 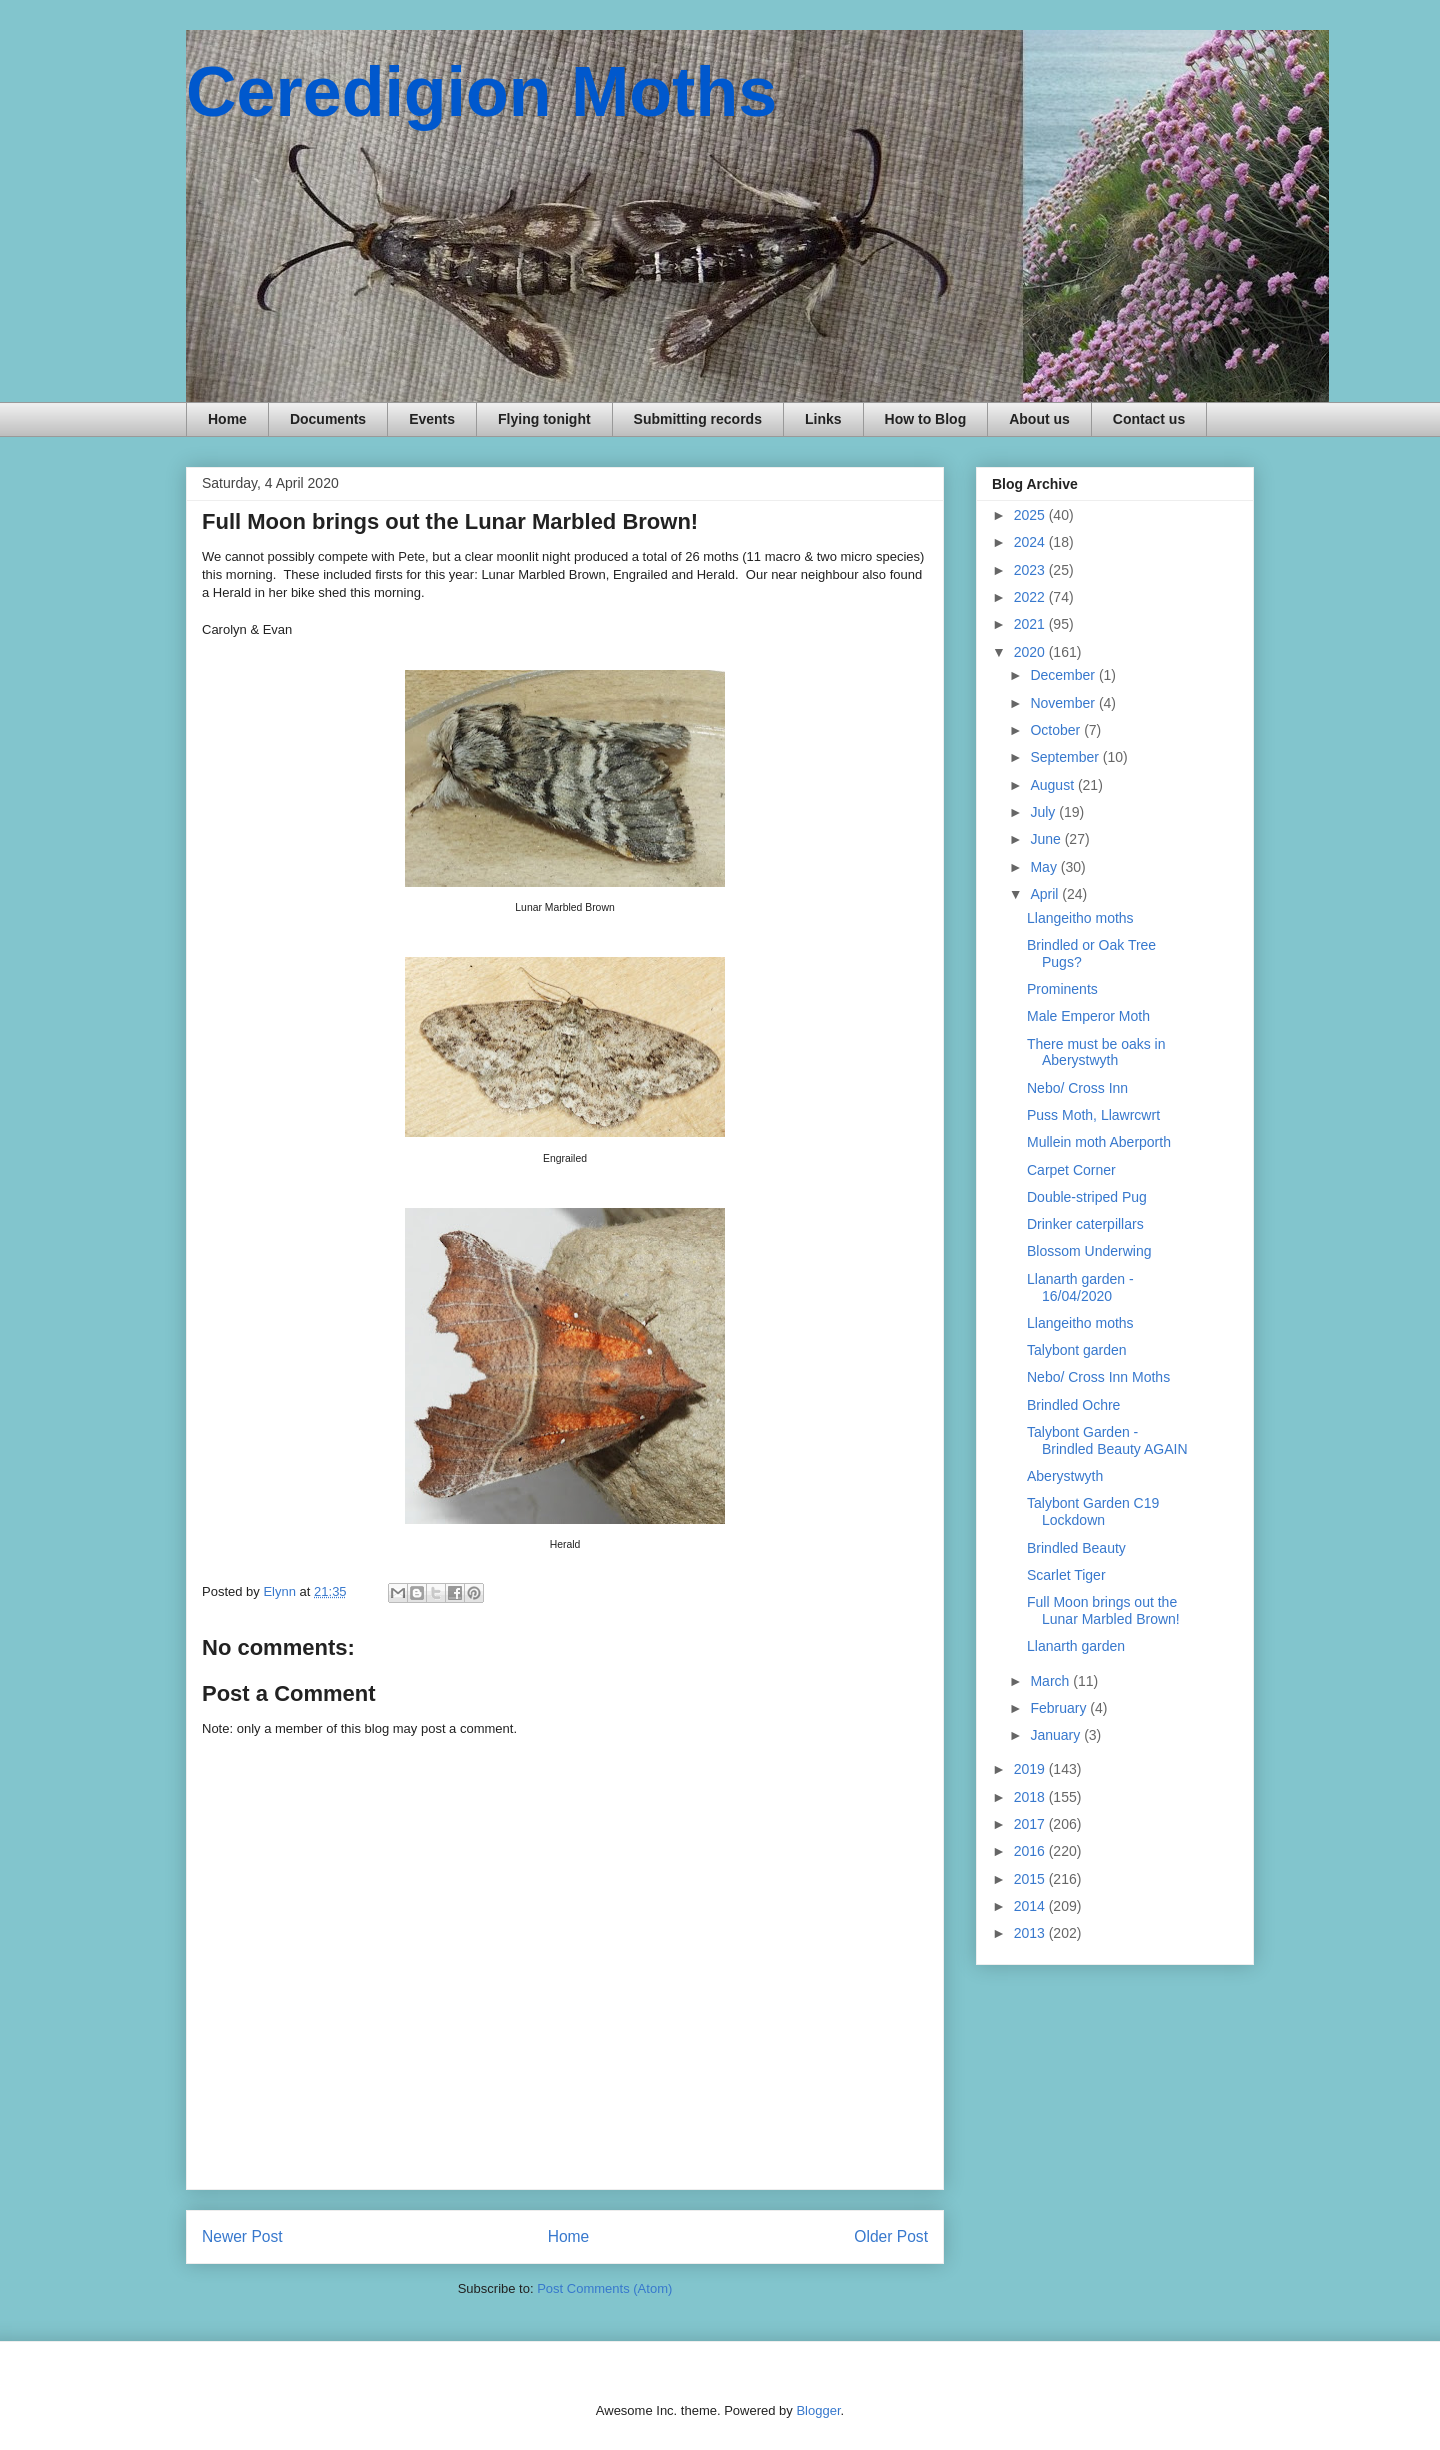 What do you see at coordinates (1047, 839) in the screenshot?
I see `June` at bounding box center [1047, 839].